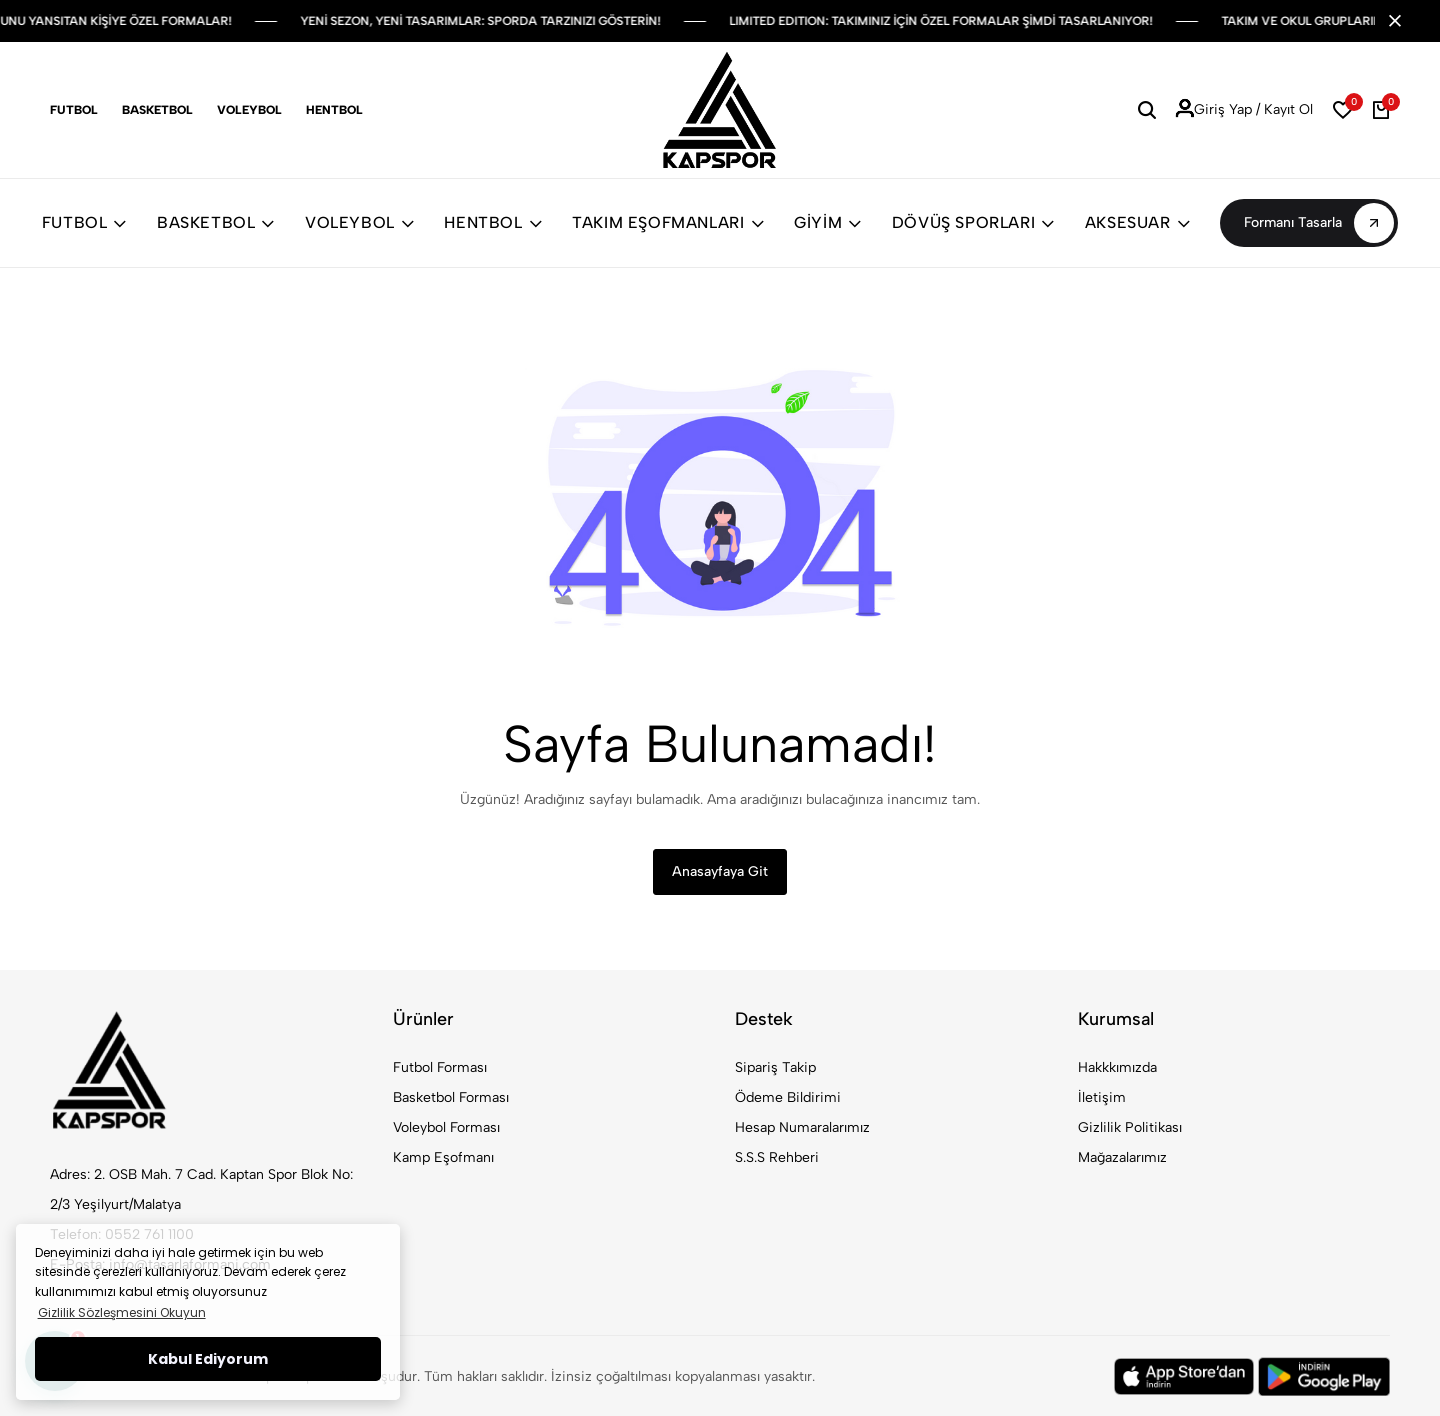 Image resolution: width=1440 pixels, height=1416 pixels. What do you see at coordinates (828, 222) in the screenshot?
I see `GİYİM` at bounding box center [828, 222].